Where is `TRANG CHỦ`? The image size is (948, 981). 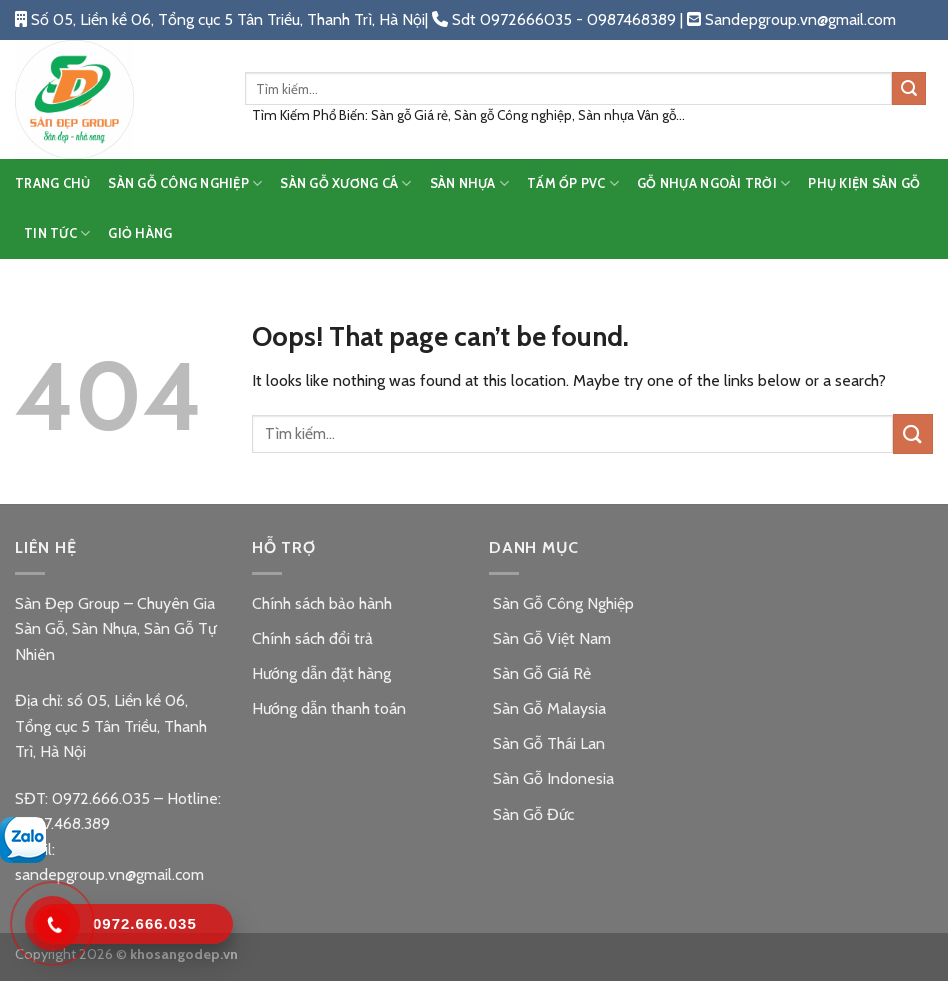 TRANG CHỦ is located at coordinates (52, 183).